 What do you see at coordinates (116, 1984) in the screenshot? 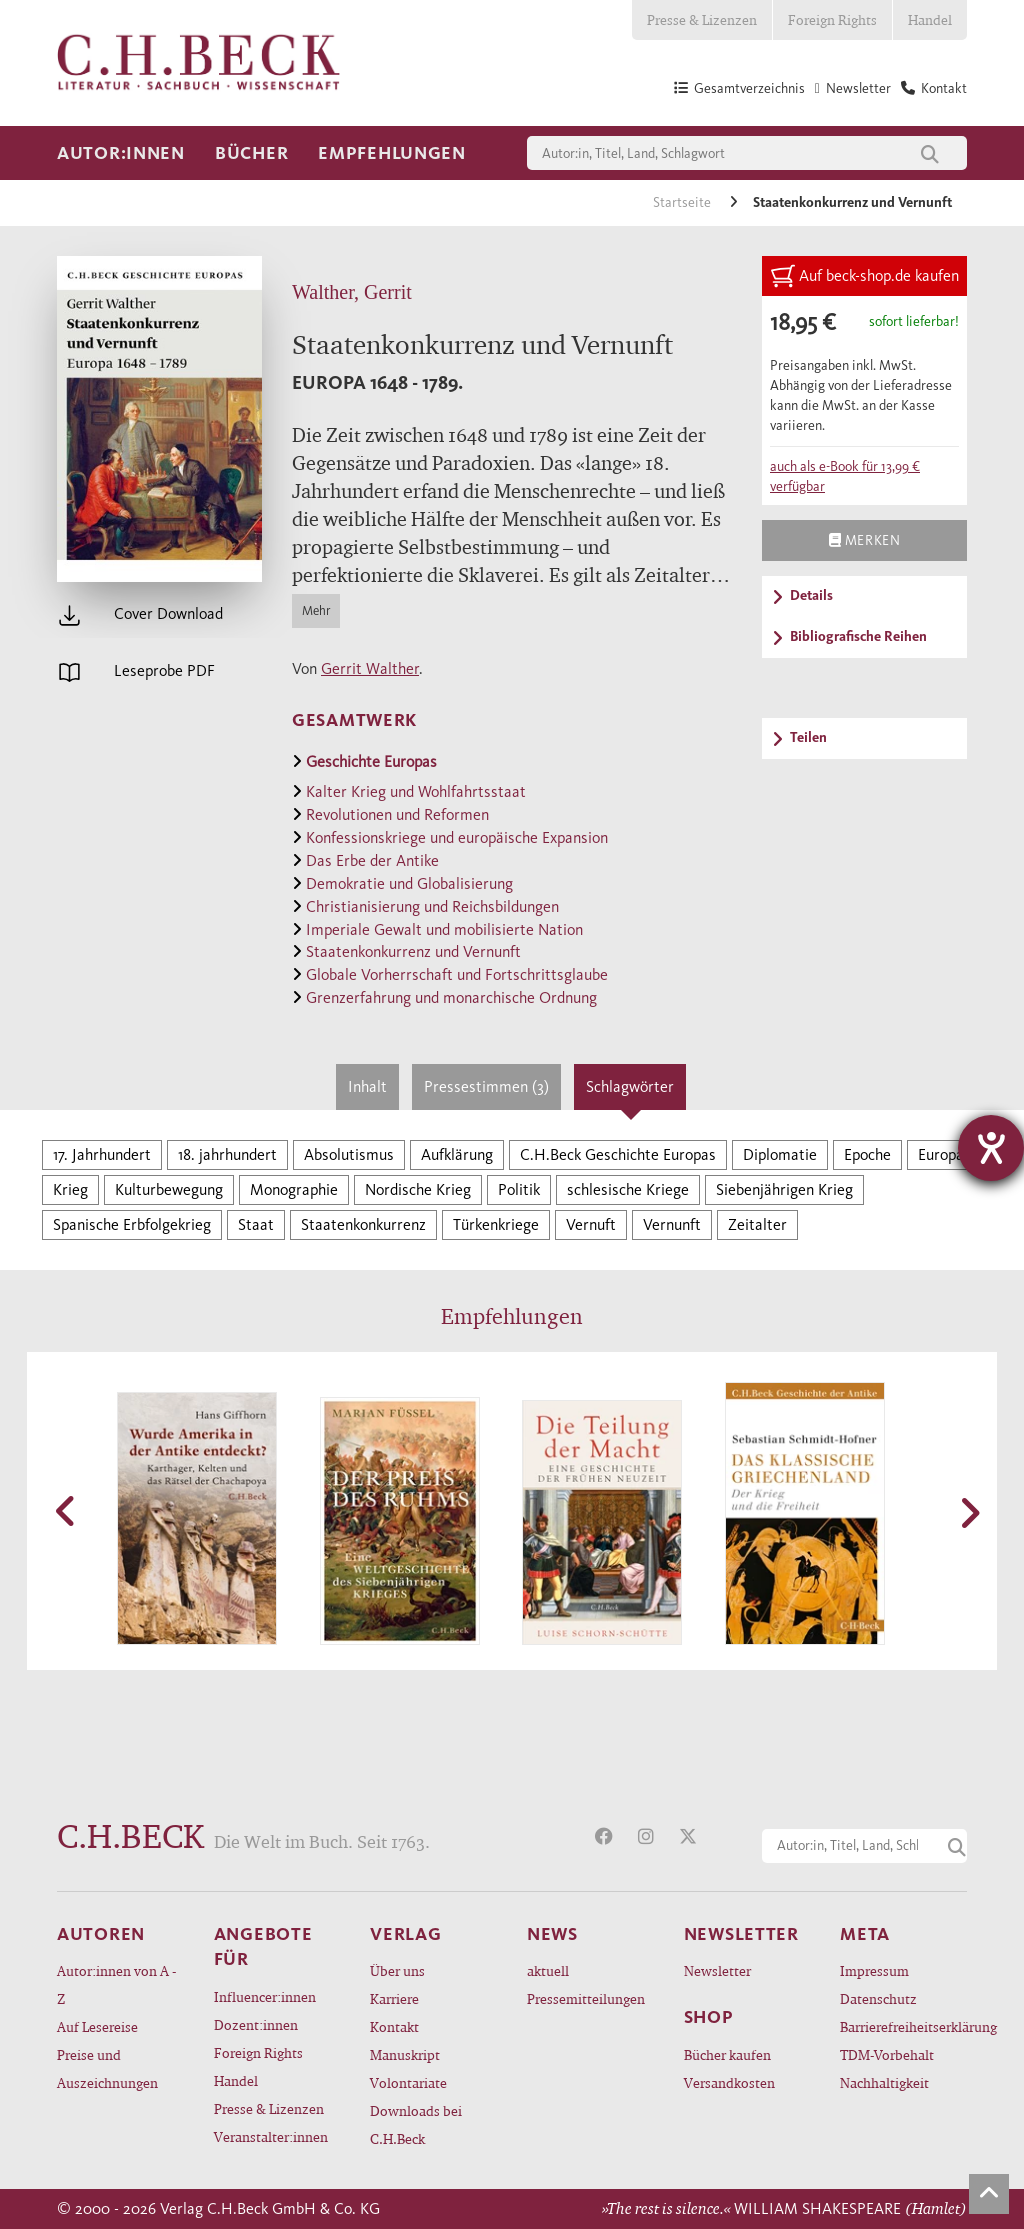
I see `Autor:innen von A - Z` at bounding box center [116, 1984].